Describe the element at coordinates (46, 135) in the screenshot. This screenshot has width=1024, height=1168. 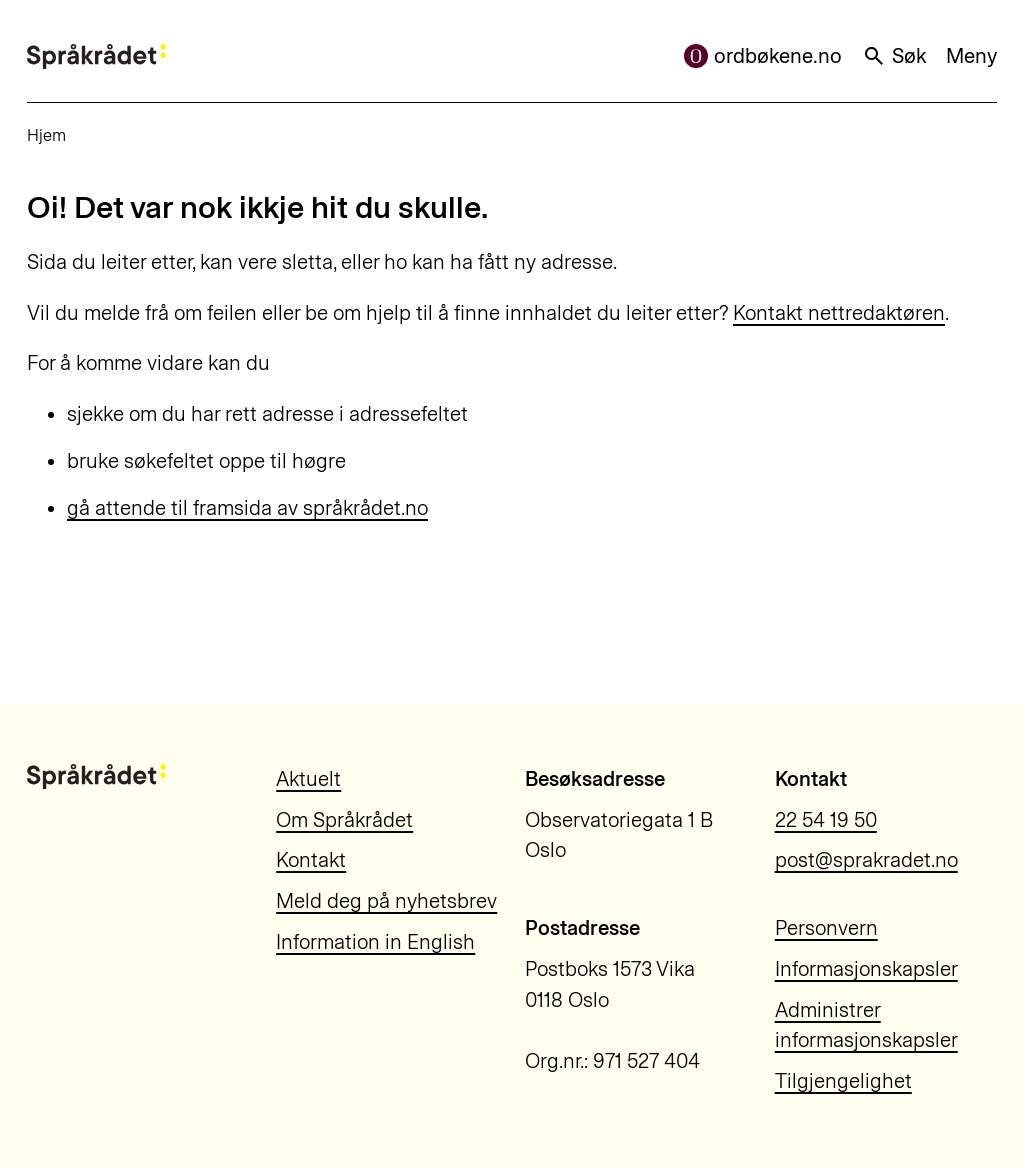
I see `Hjem` at that location.